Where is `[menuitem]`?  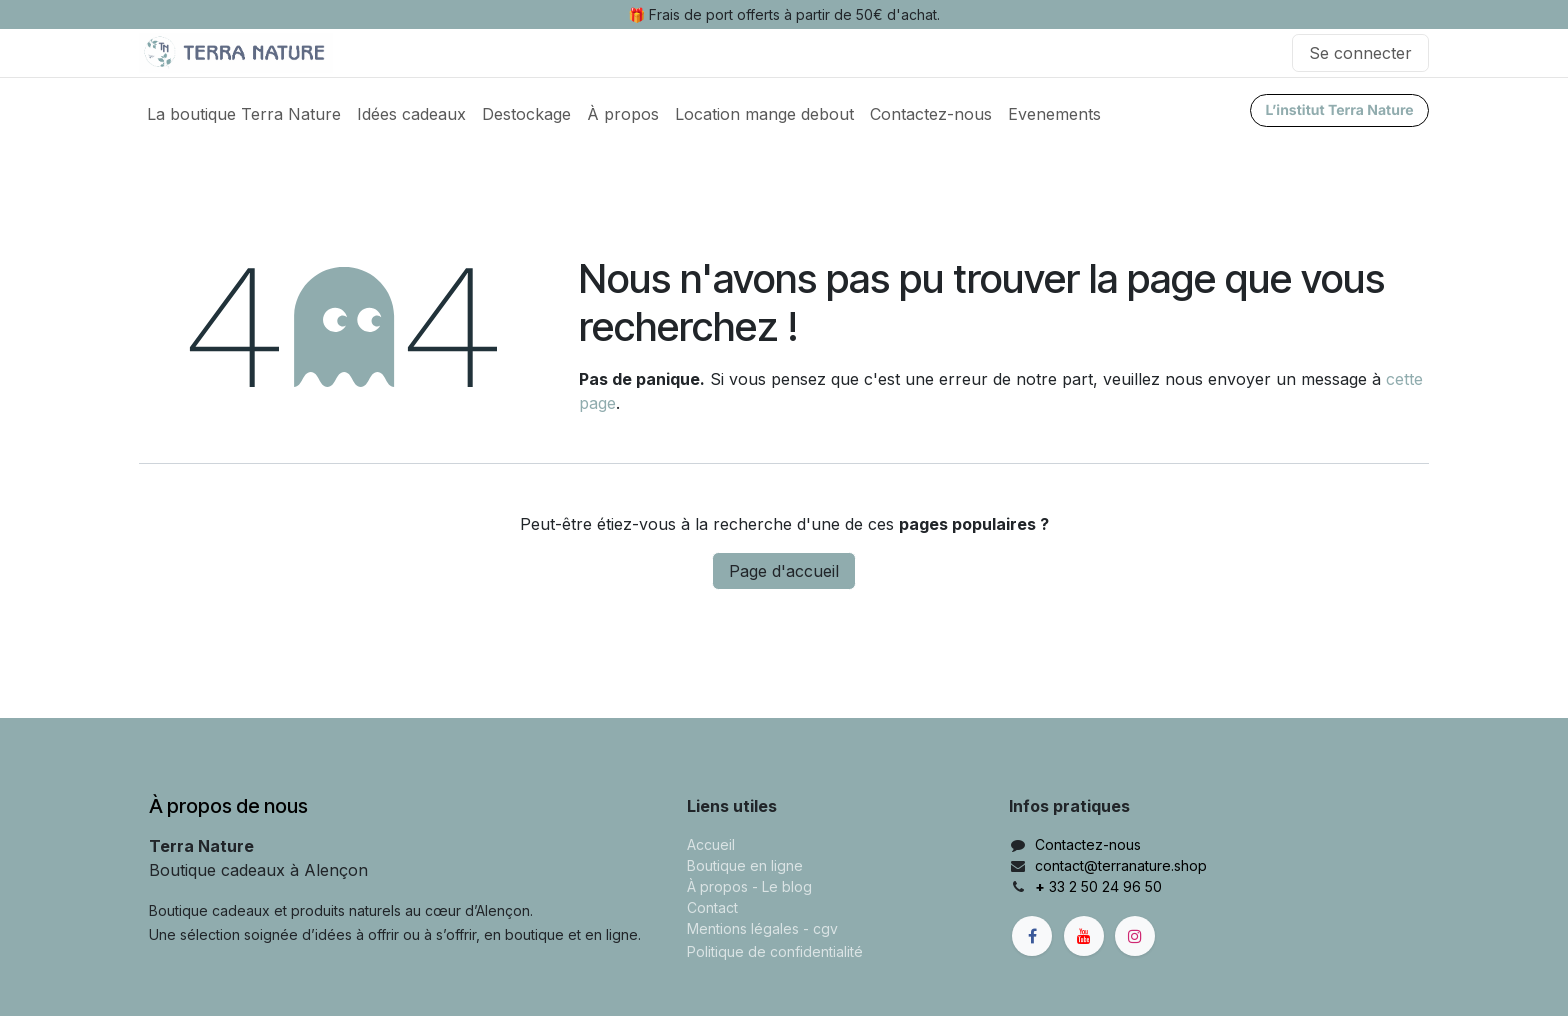
[menuitem] is located at coordinates (244, 114).